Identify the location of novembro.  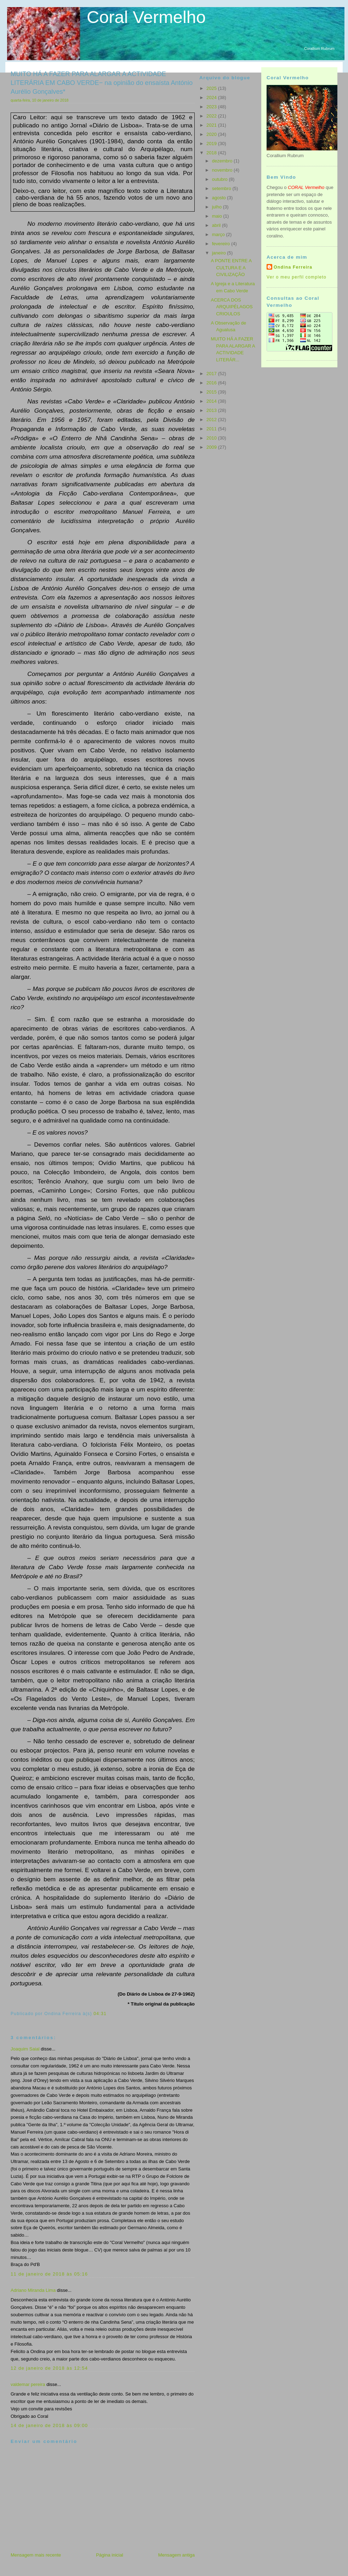
(223, 170).